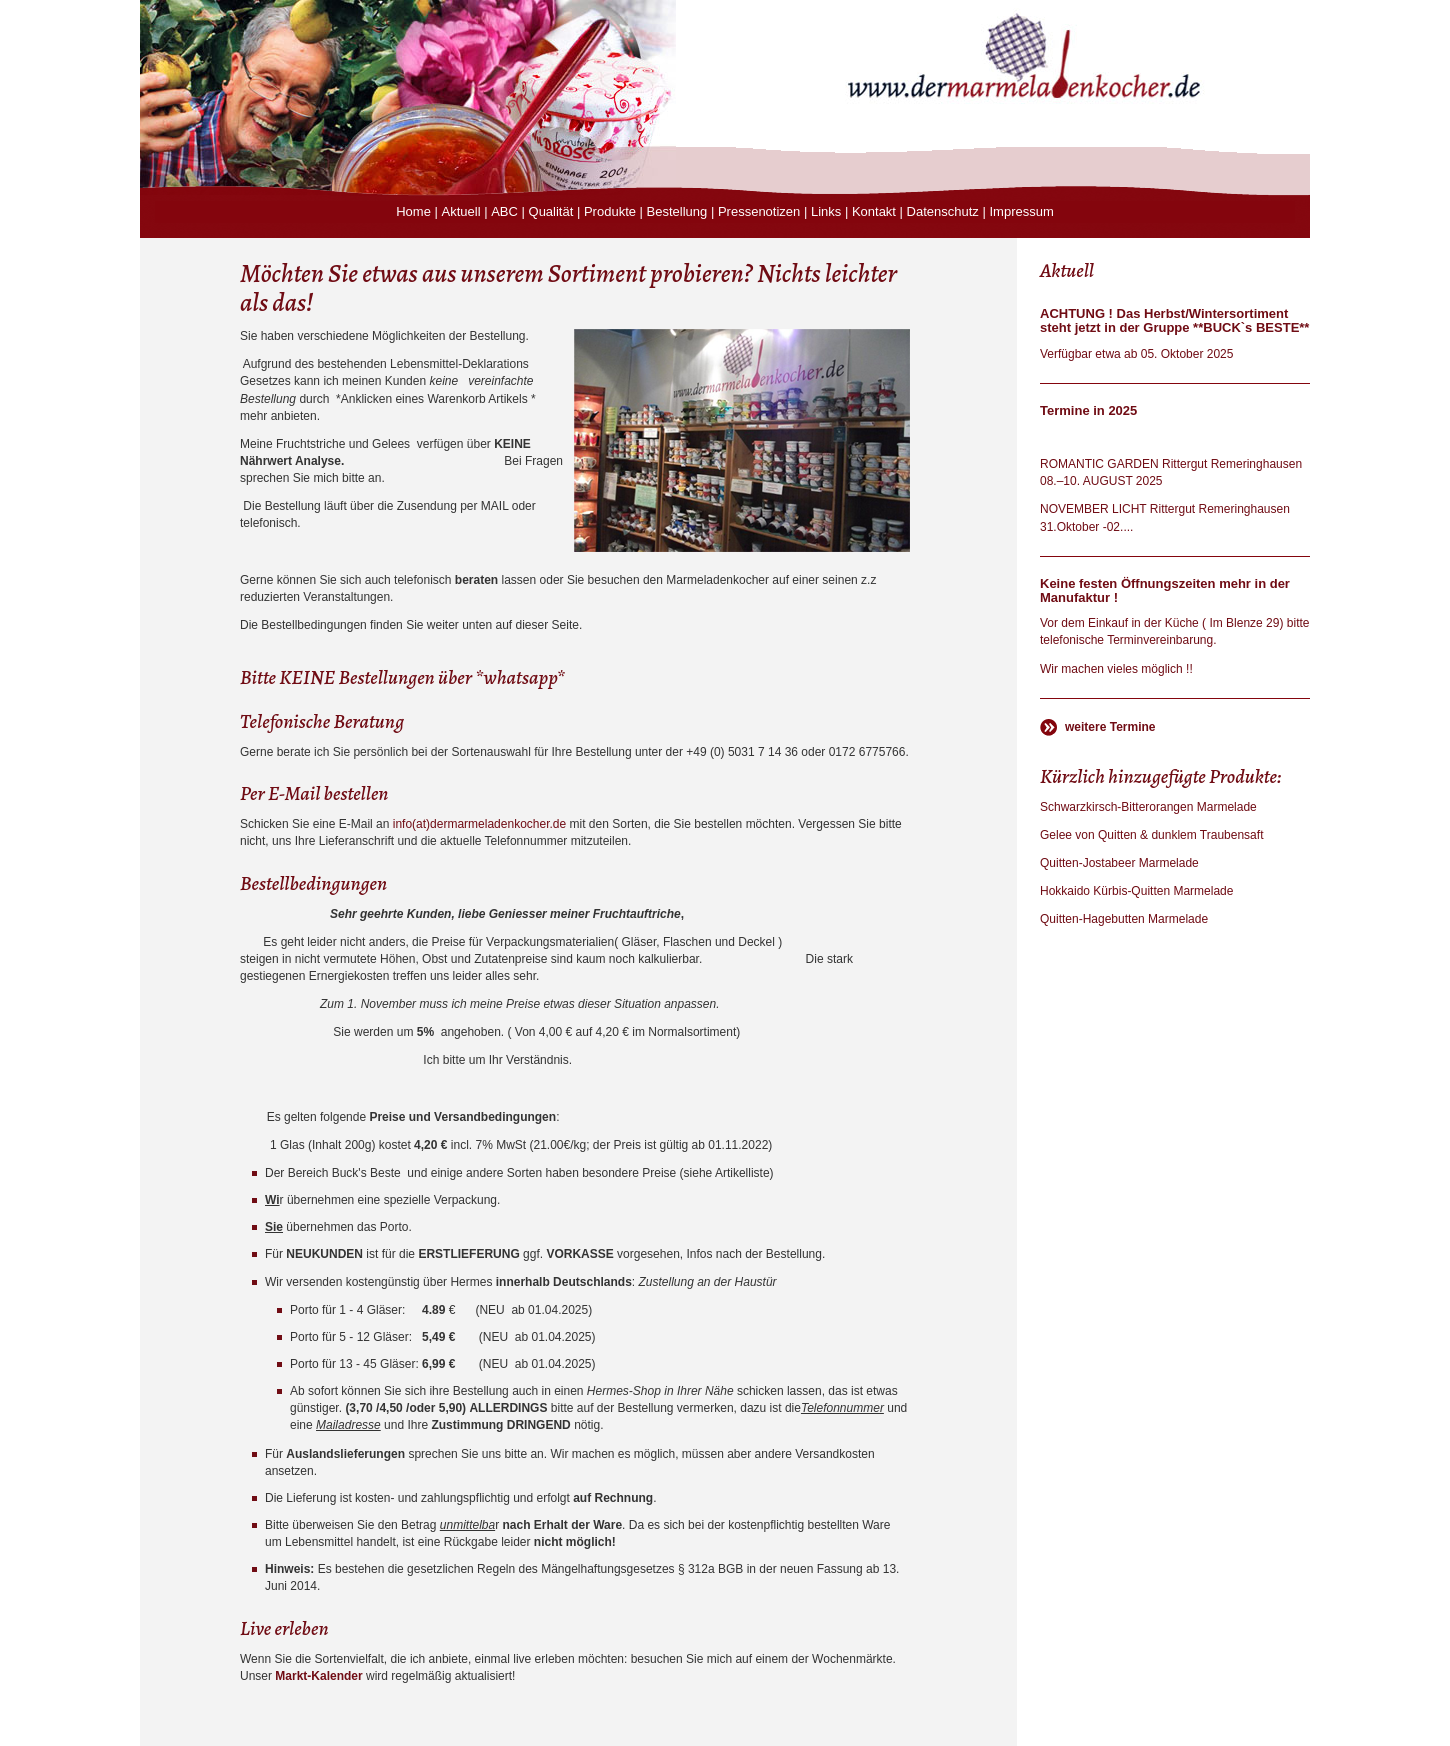  Describe the element at coordinates (610, 211) in the screenshot. I see `Produkte` at that location.